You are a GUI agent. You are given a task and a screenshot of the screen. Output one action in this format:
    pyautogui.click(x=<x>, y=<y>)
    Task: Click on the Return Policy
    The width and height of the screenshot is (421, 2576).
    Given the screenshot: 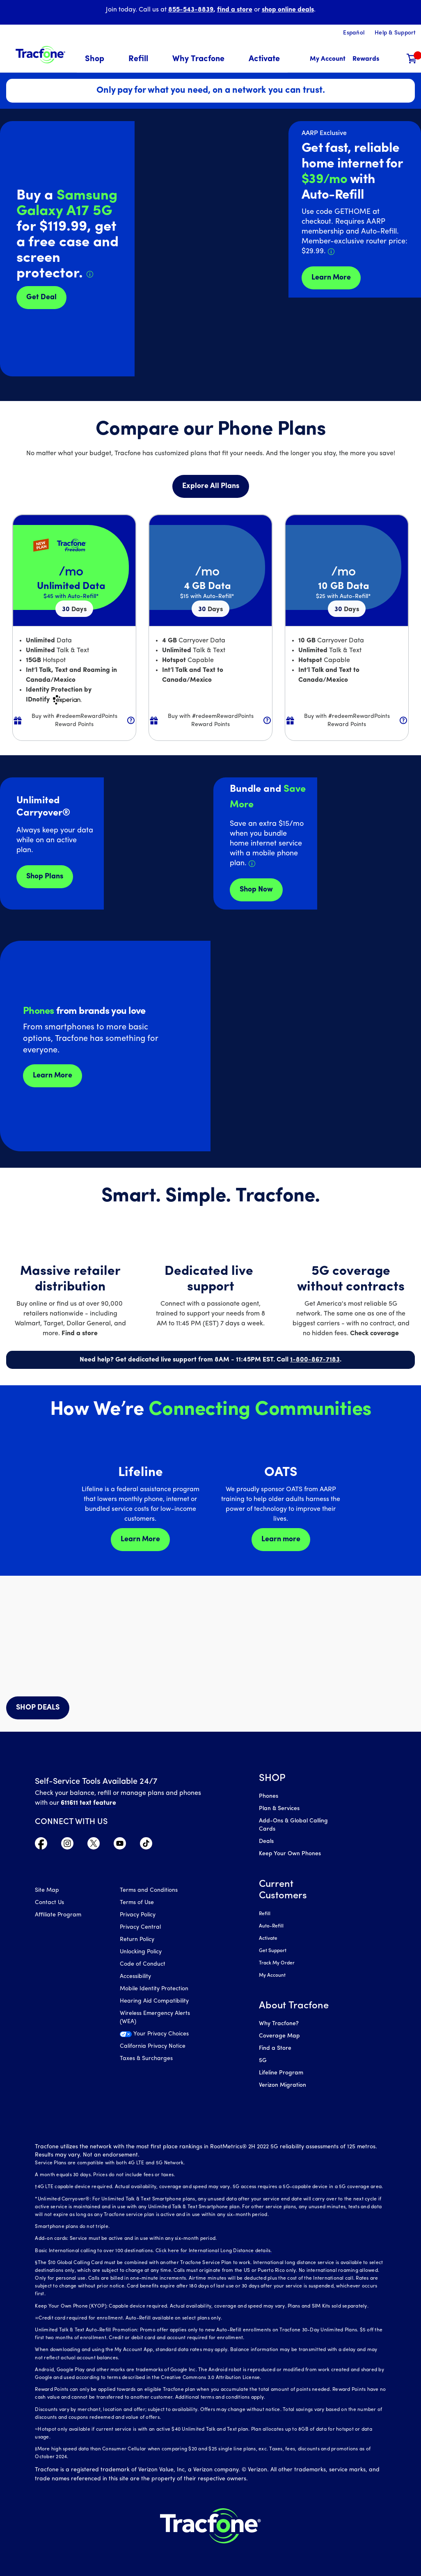 What is the action you would take?
    pyautogui.click(x=137, y=1940)
    